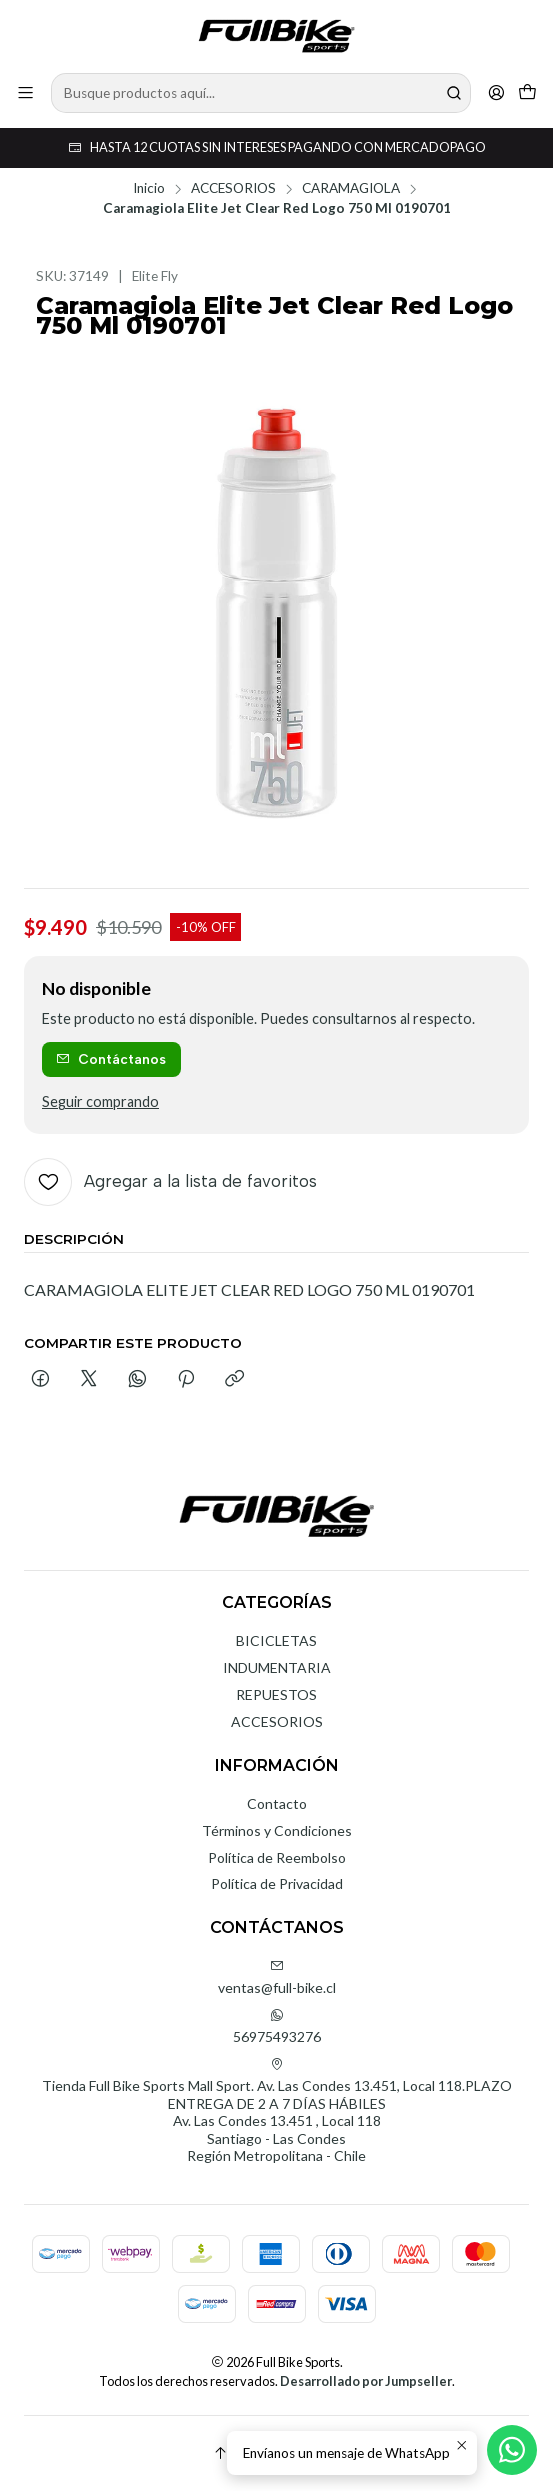 Image resolution: width=553 pixels, height=2491 pixels. What do you see at coordinates (170, 1182) in the screenshot?
I see `[Agregar a la lista de favoritos]` at bounding box center [170, 1182].